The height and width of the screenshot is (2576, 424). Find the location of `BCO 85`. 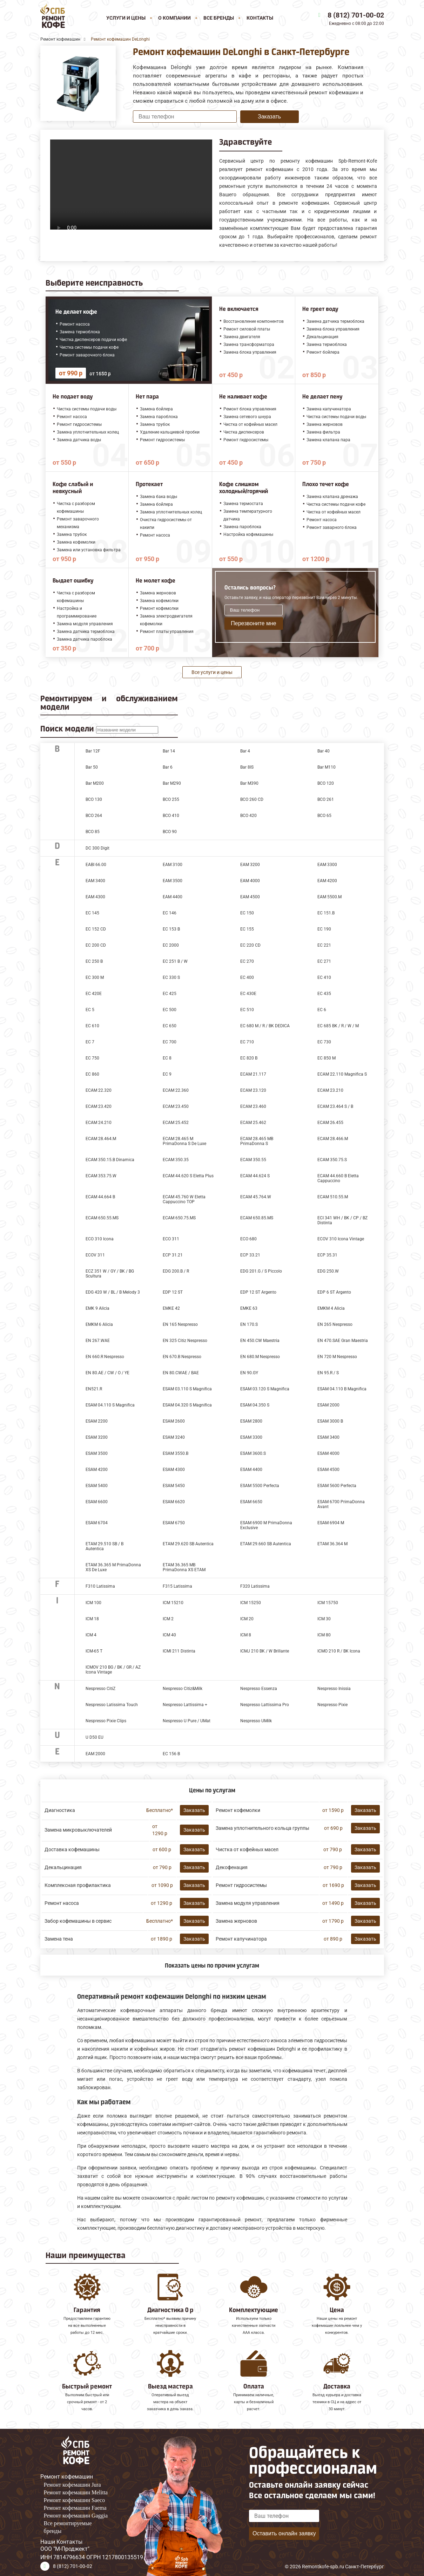

BCO 85 is located at coordinates (93, 831).